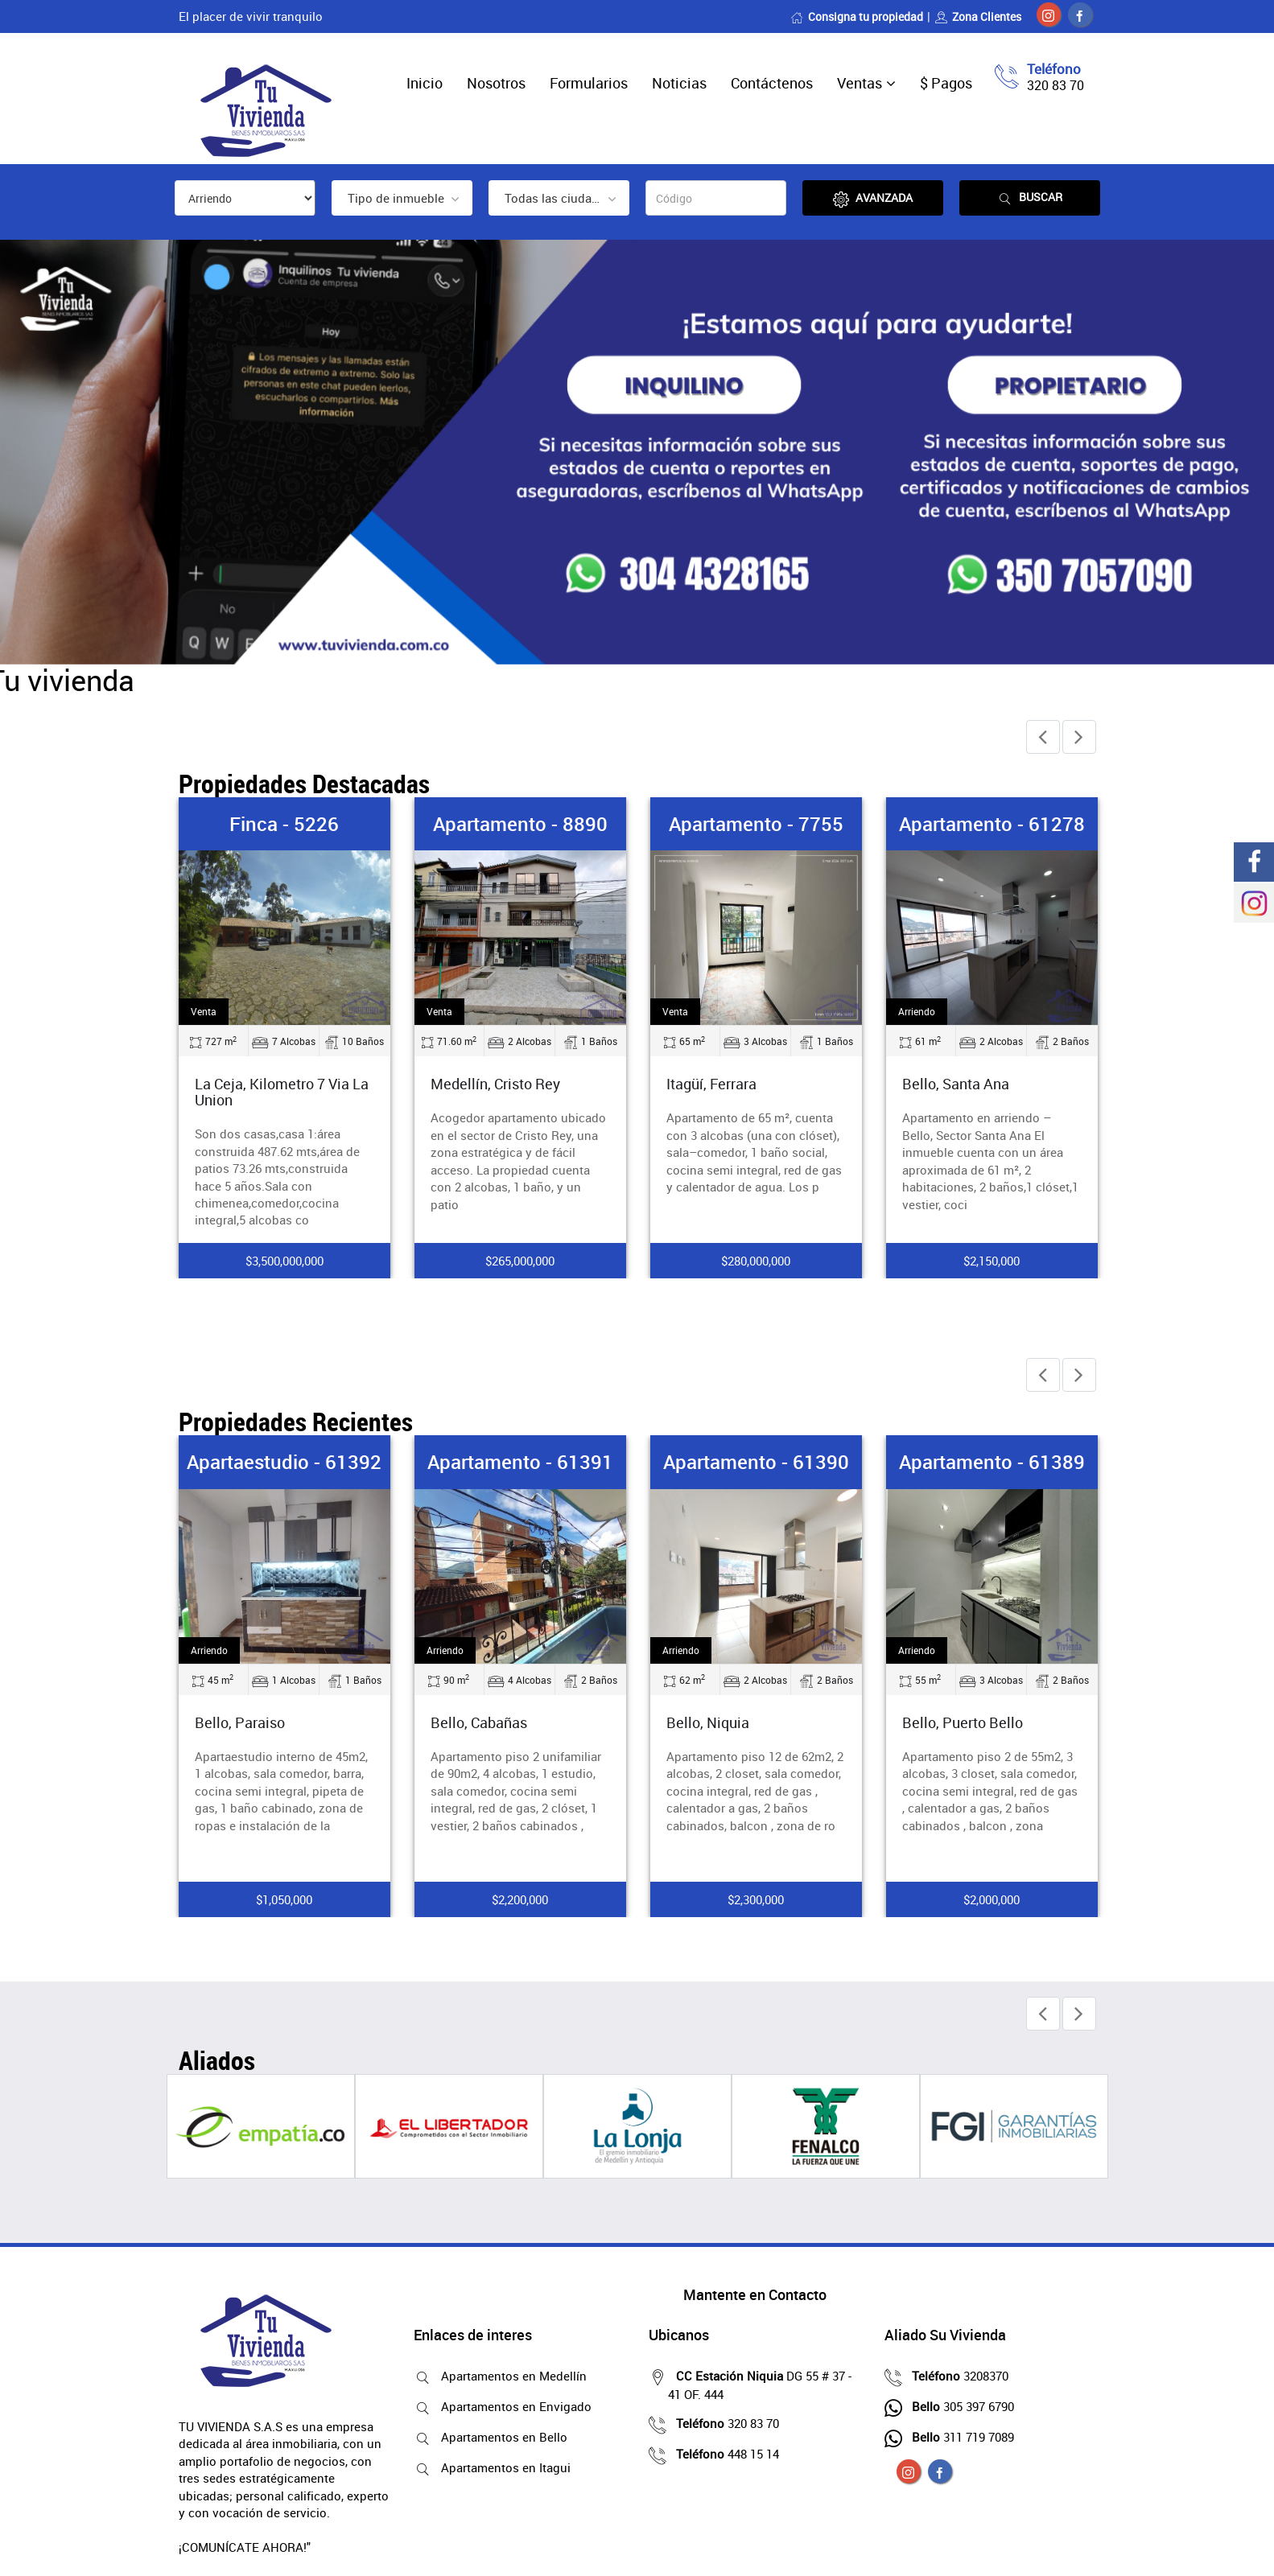  I want to click on Apartamentos en Envigado, so click(512, 2406).